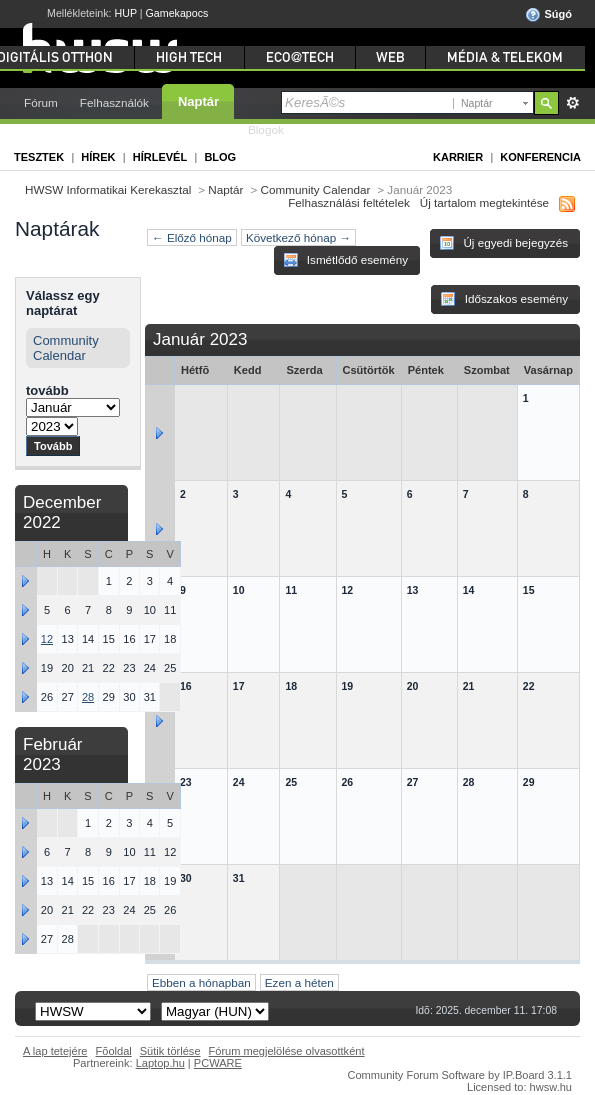  What do you see at coordinates (108, 189) in the screenshot?
I see `HWSW Informatikai Kerekasztal` at bounding box center [108, 189].